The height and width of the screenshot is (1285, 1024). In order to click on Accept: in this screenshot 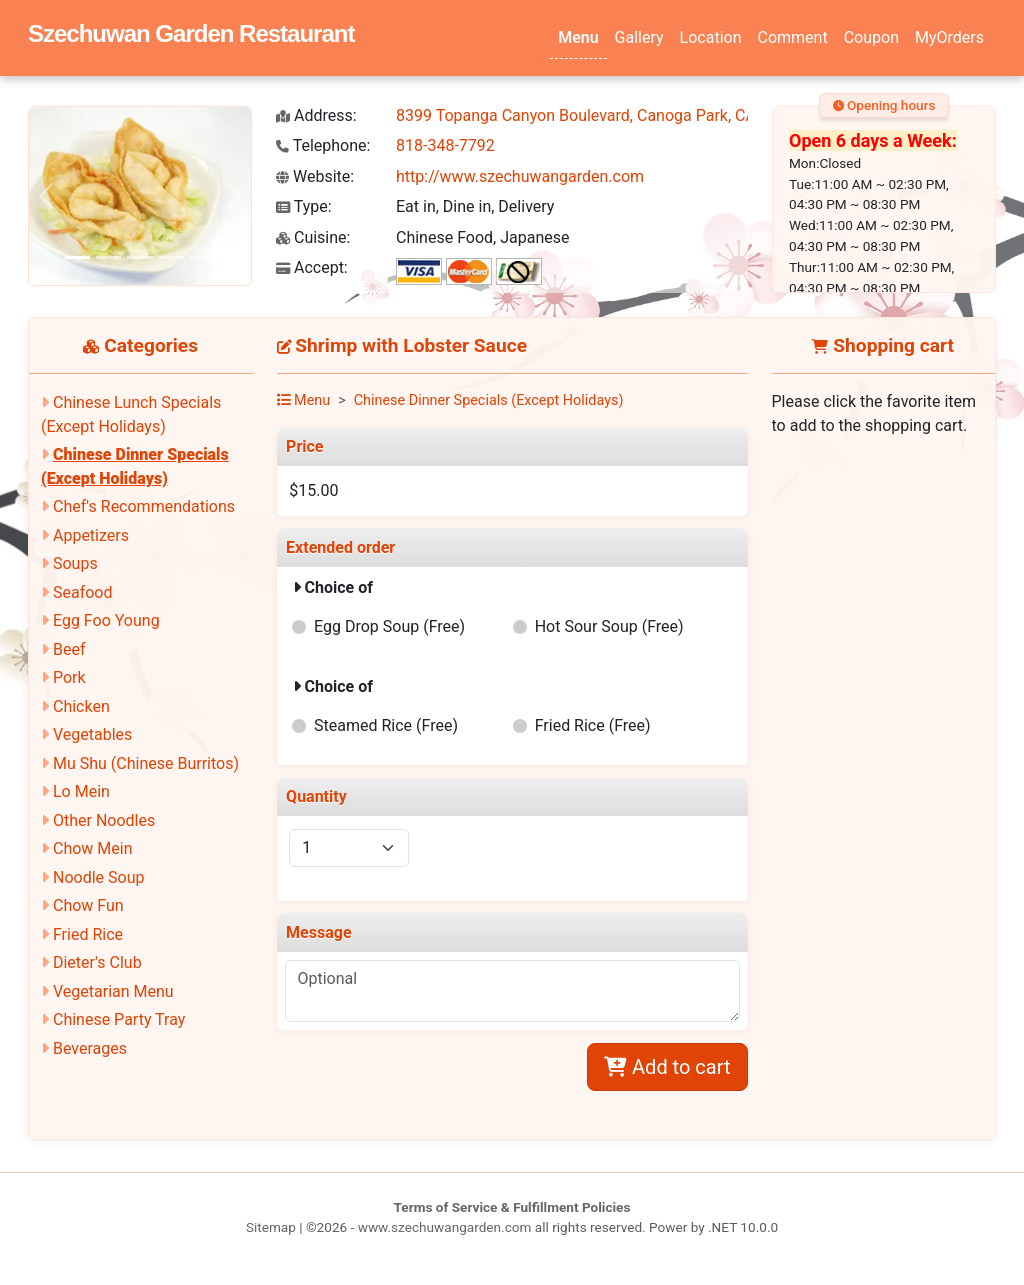, I will do `click(312, 267)`.